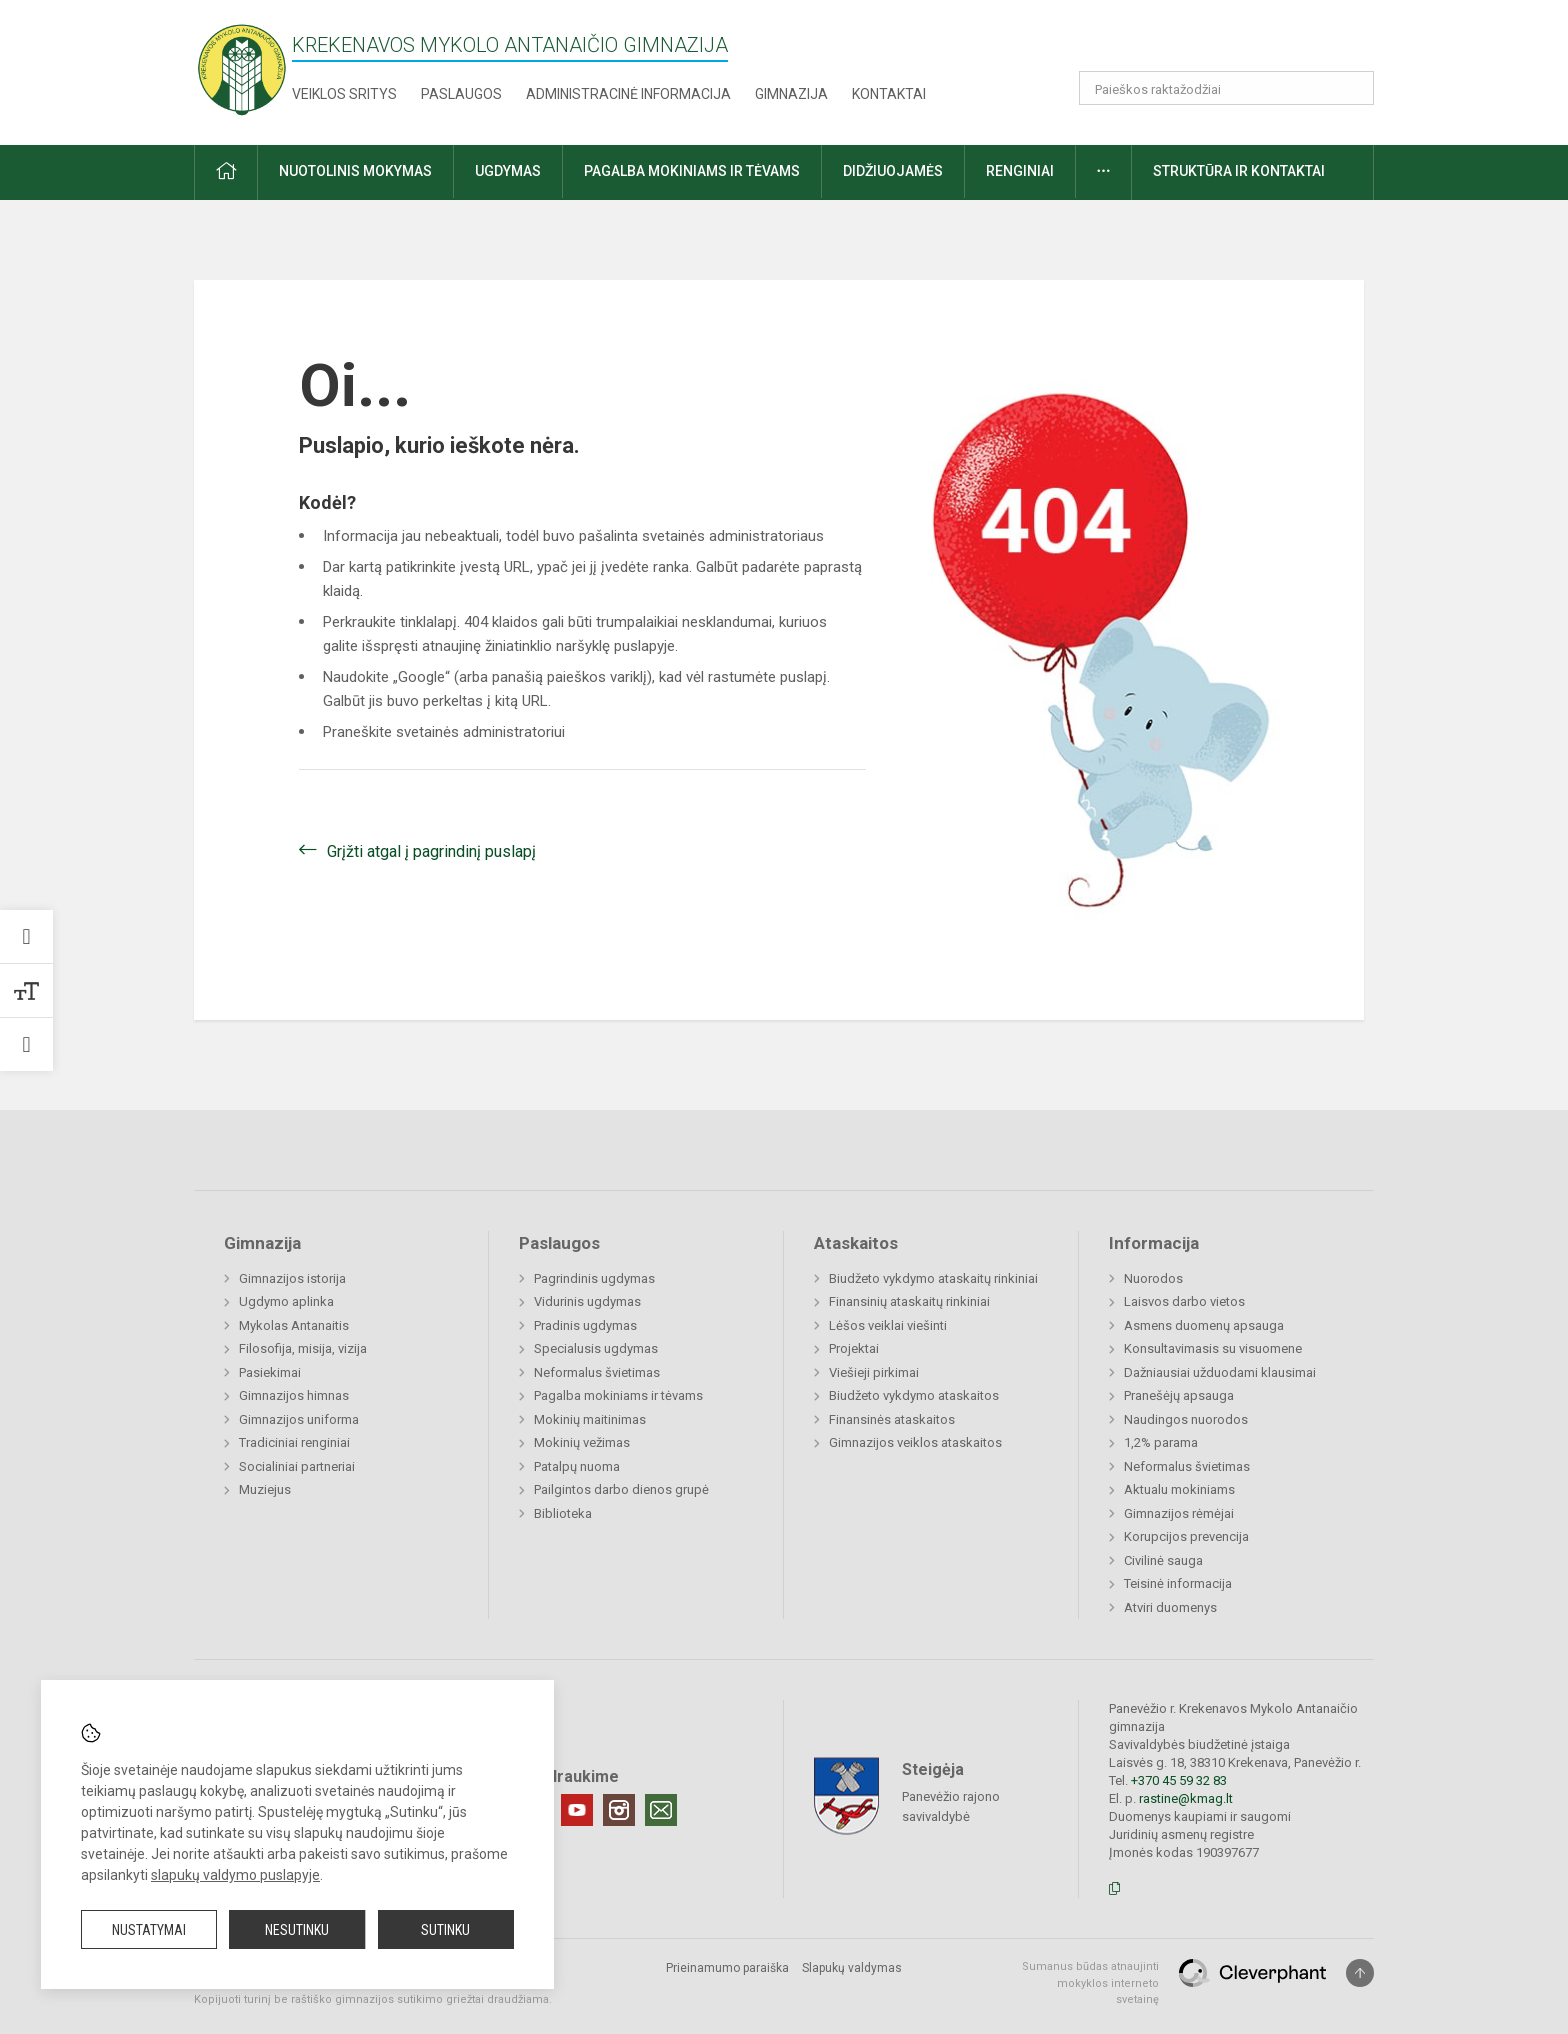 Image resolution: width=1568 pixels, height=2034 pixels. I want to click on Biudžeto vykdymo ataskaitų rinkiniai, so click(933, 1278).